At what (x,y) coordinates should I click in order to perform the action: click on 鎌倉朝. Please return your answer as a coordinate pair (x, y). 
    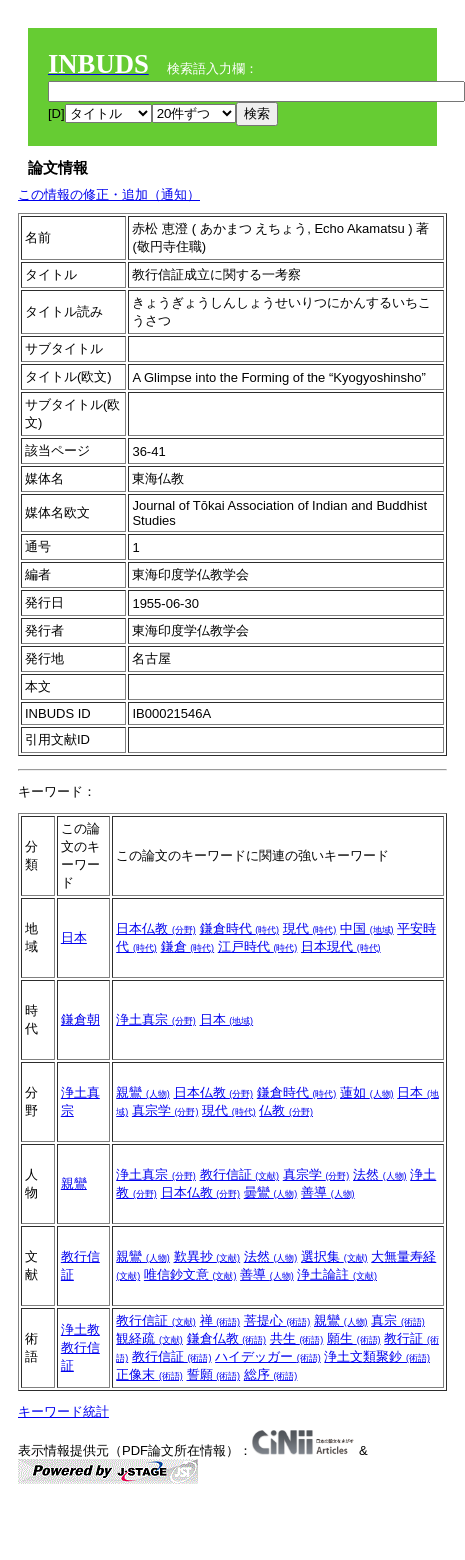
    Looking at the image, I should click on (80, 1019).